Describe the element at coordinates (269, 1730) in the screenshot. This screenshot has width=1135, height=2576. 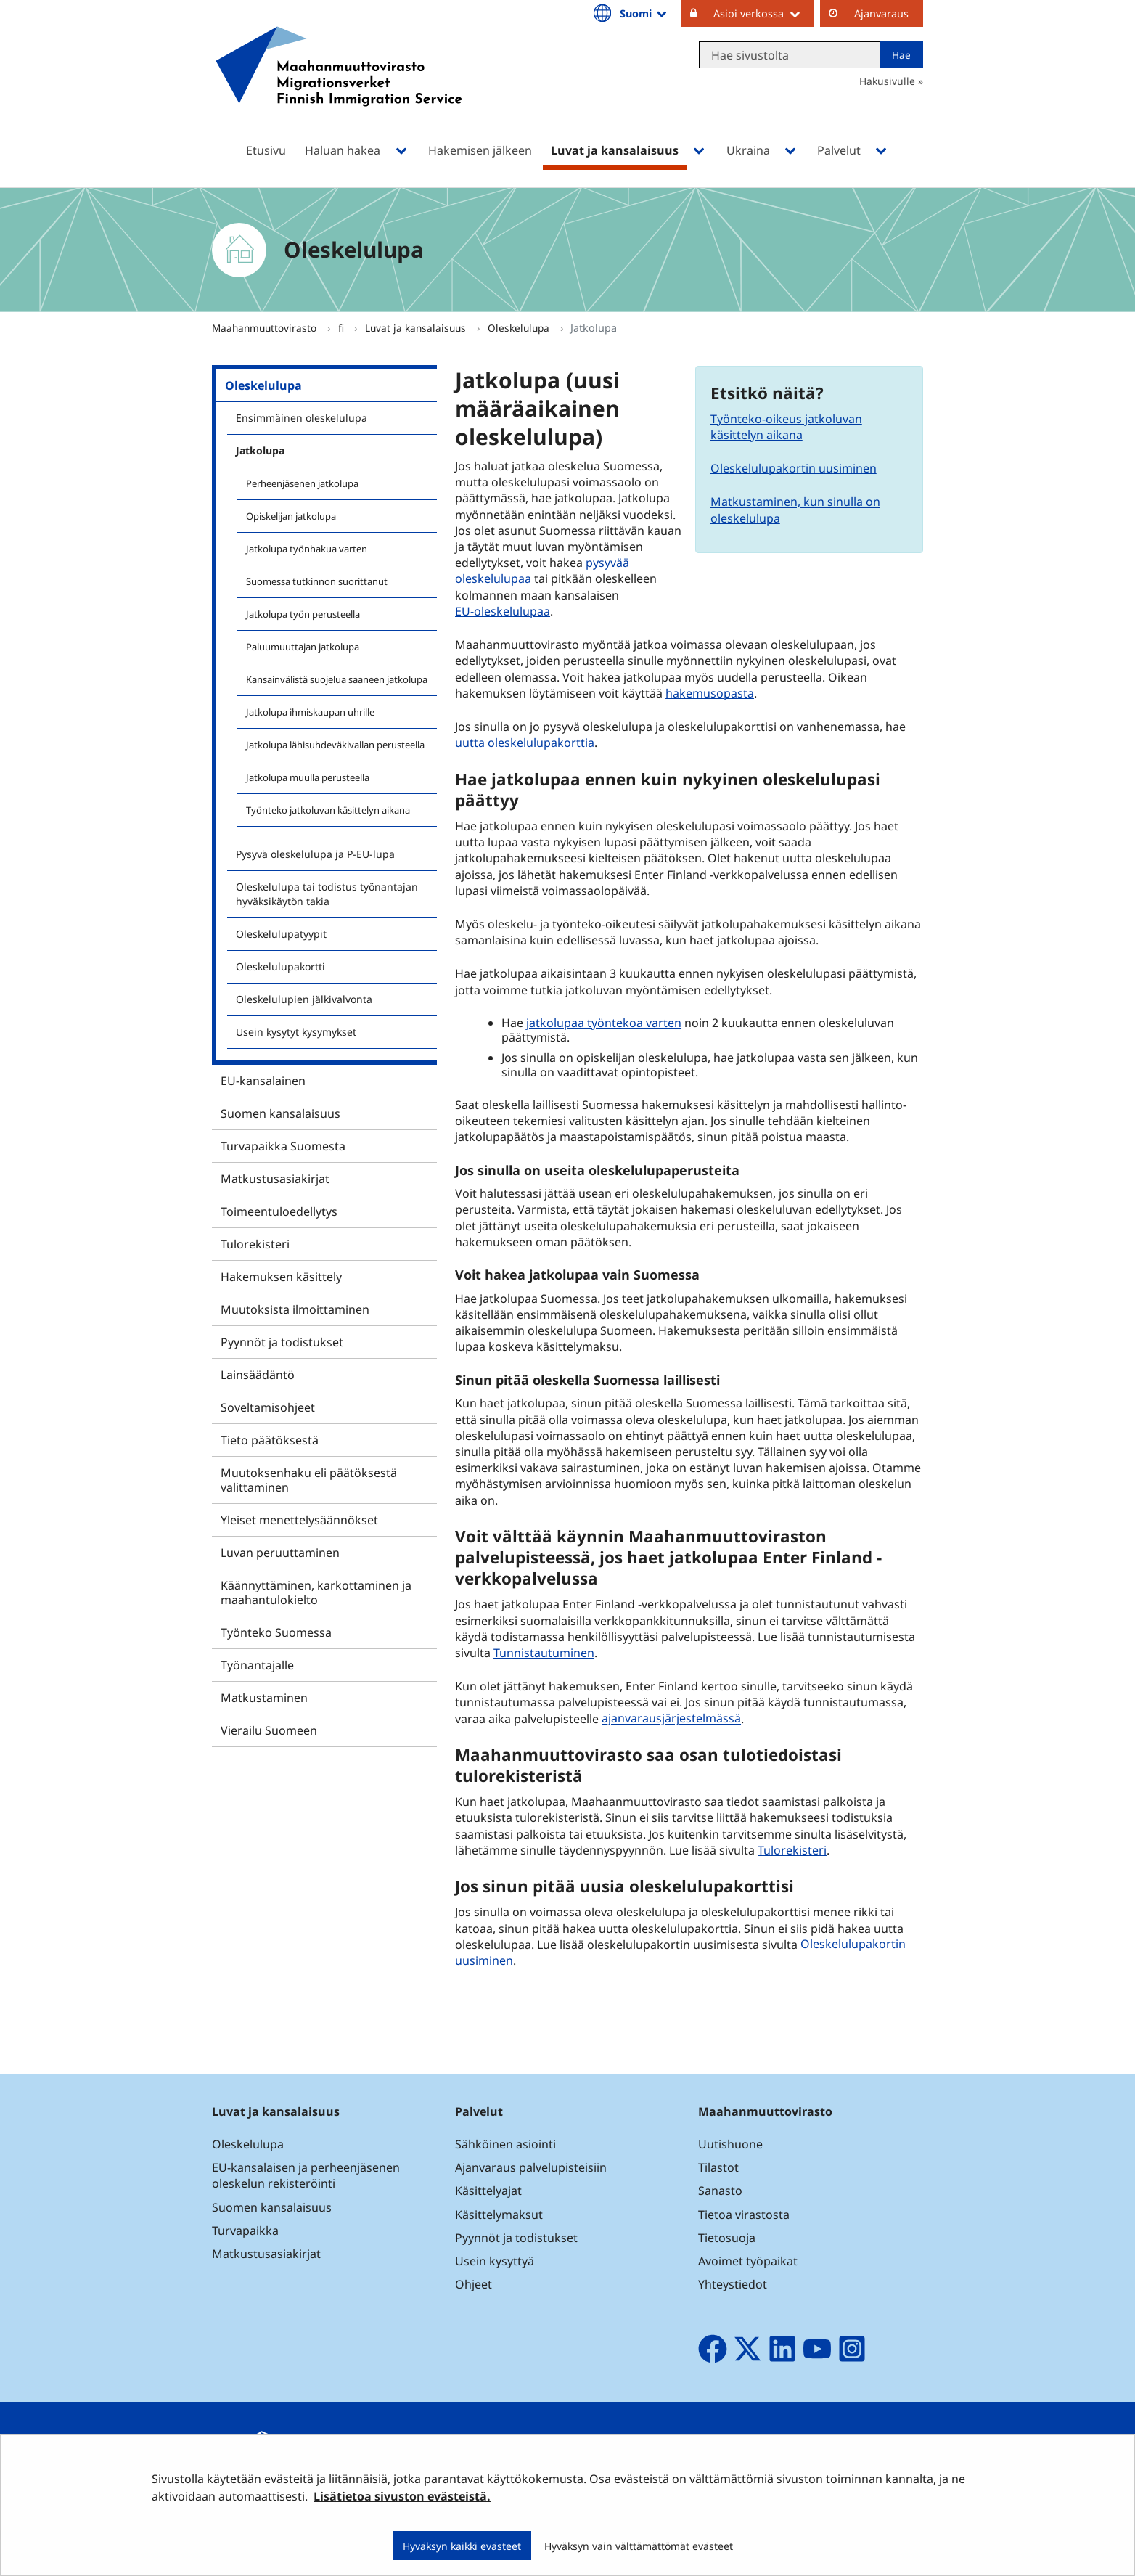
I see `Vierailu Suomeen` at that location.